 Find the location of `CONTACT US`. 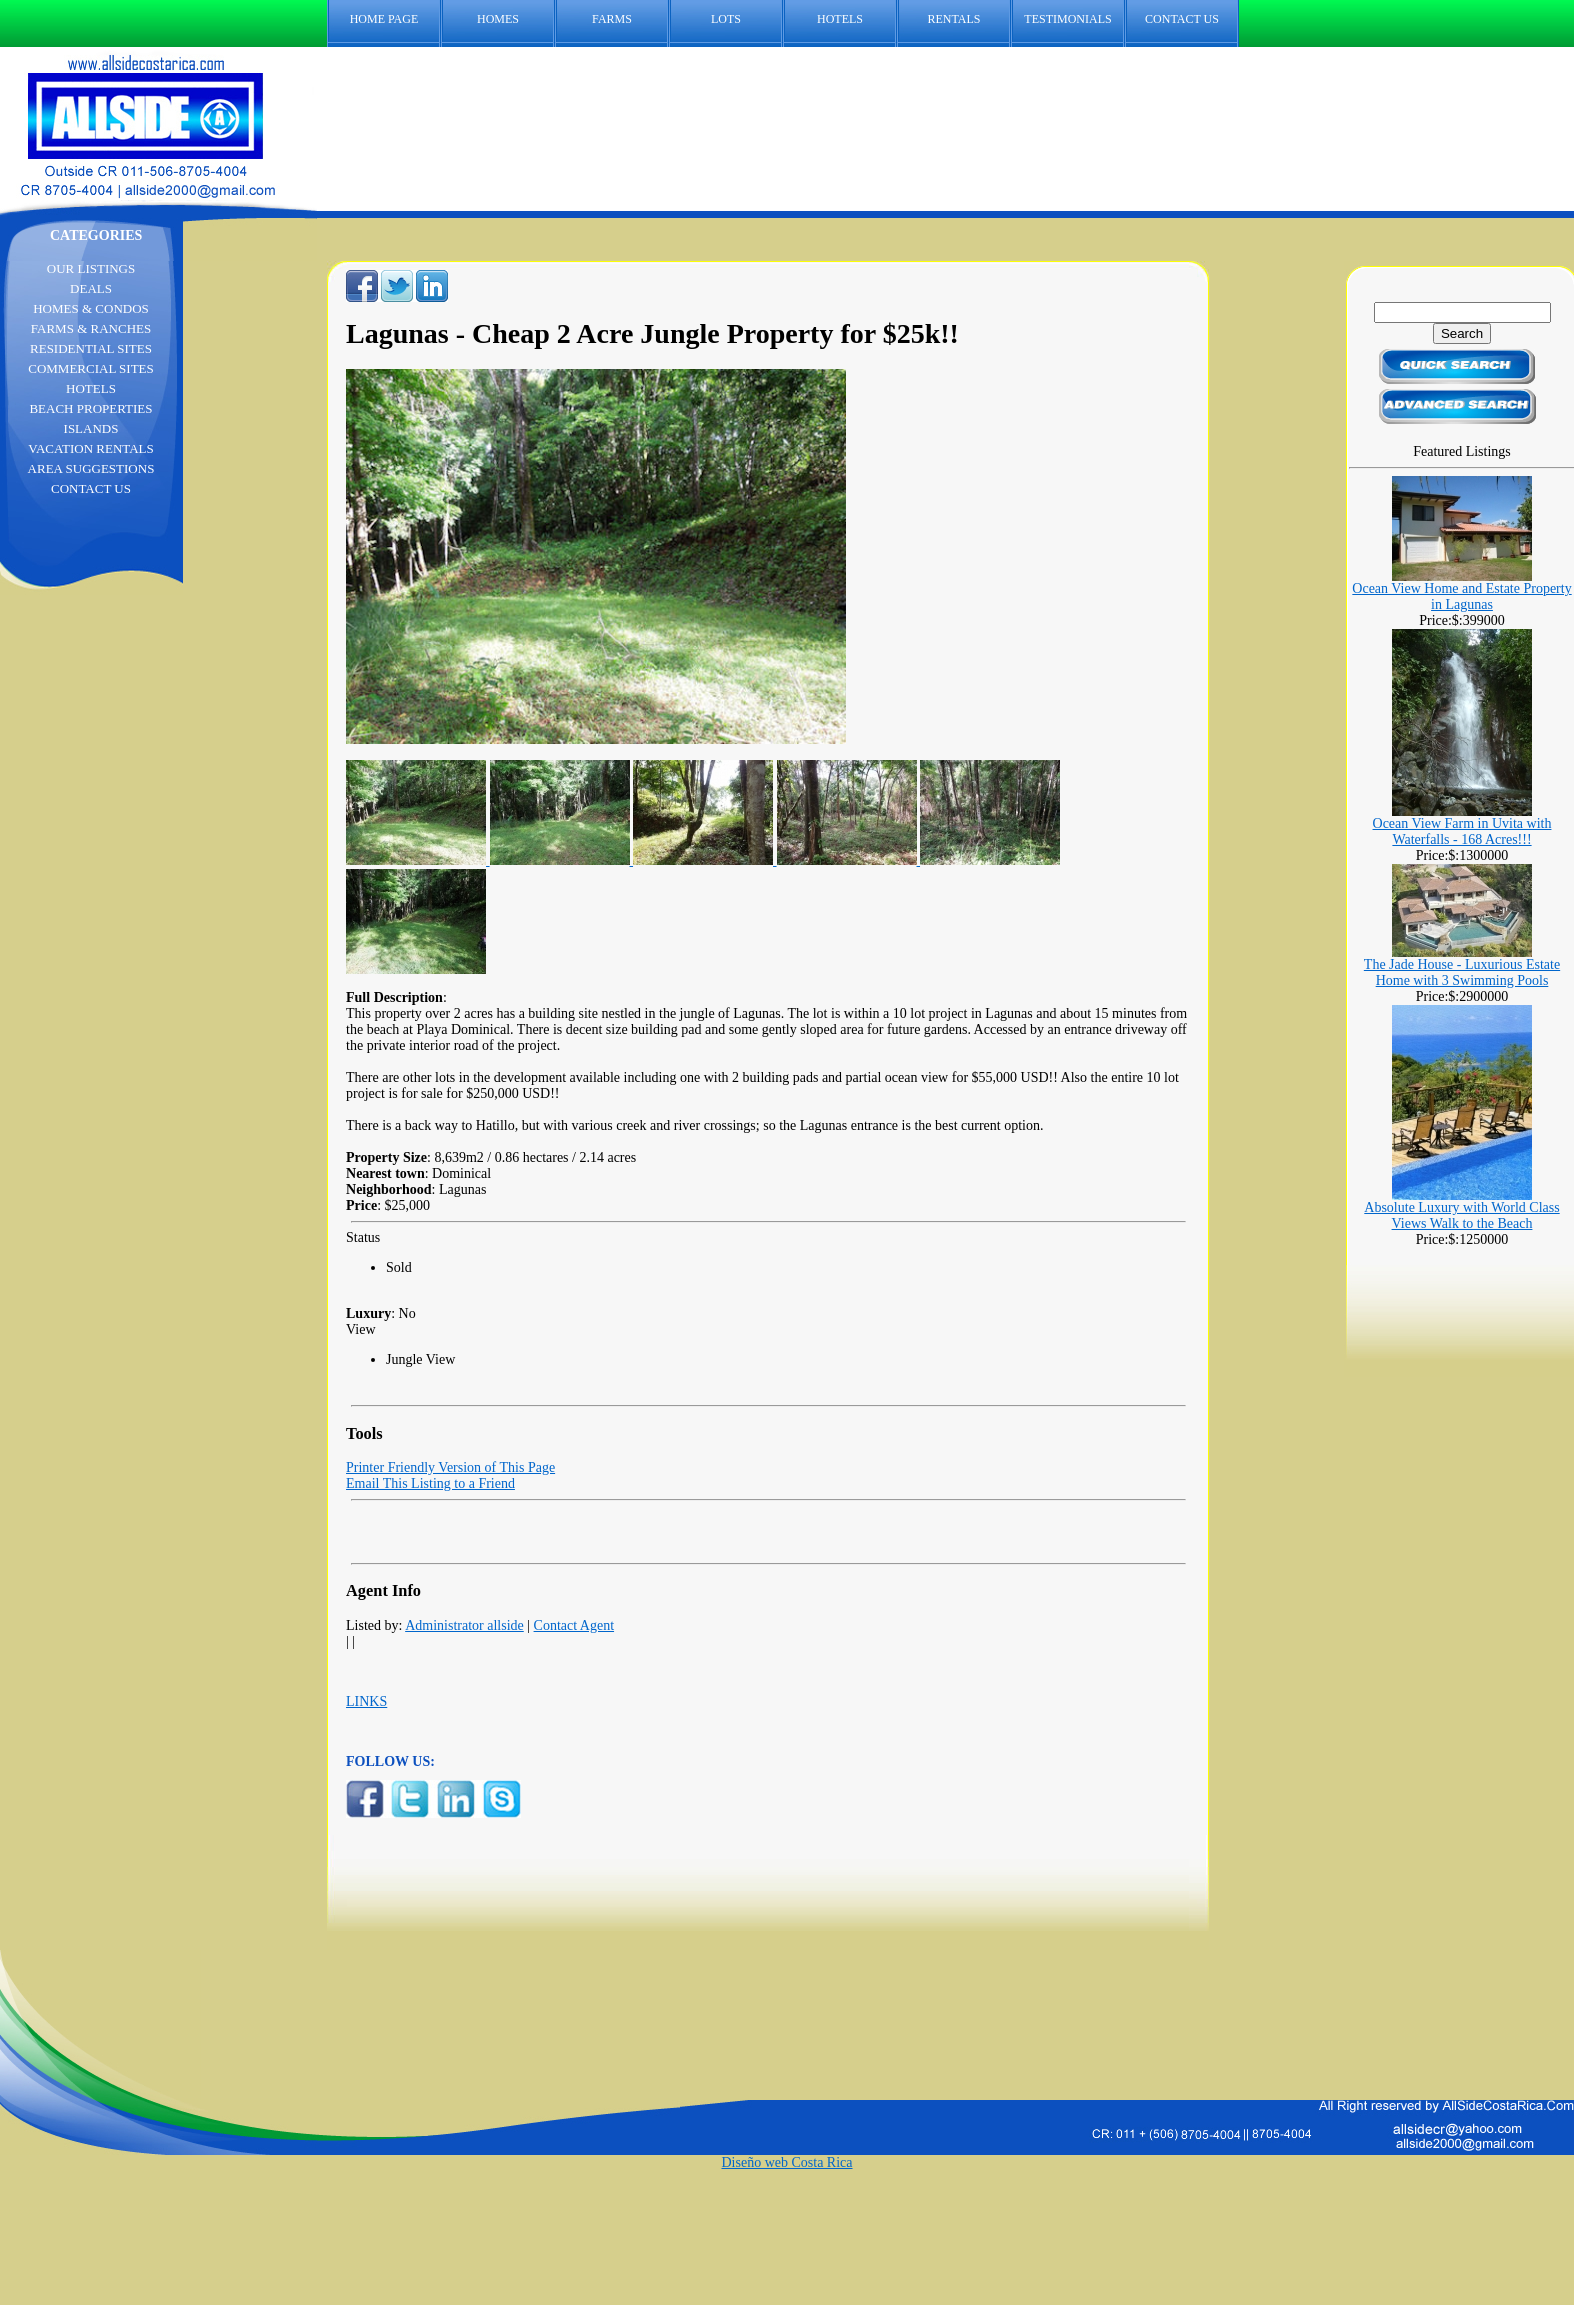

CONTACT US is located at coordinates (1192, 19).